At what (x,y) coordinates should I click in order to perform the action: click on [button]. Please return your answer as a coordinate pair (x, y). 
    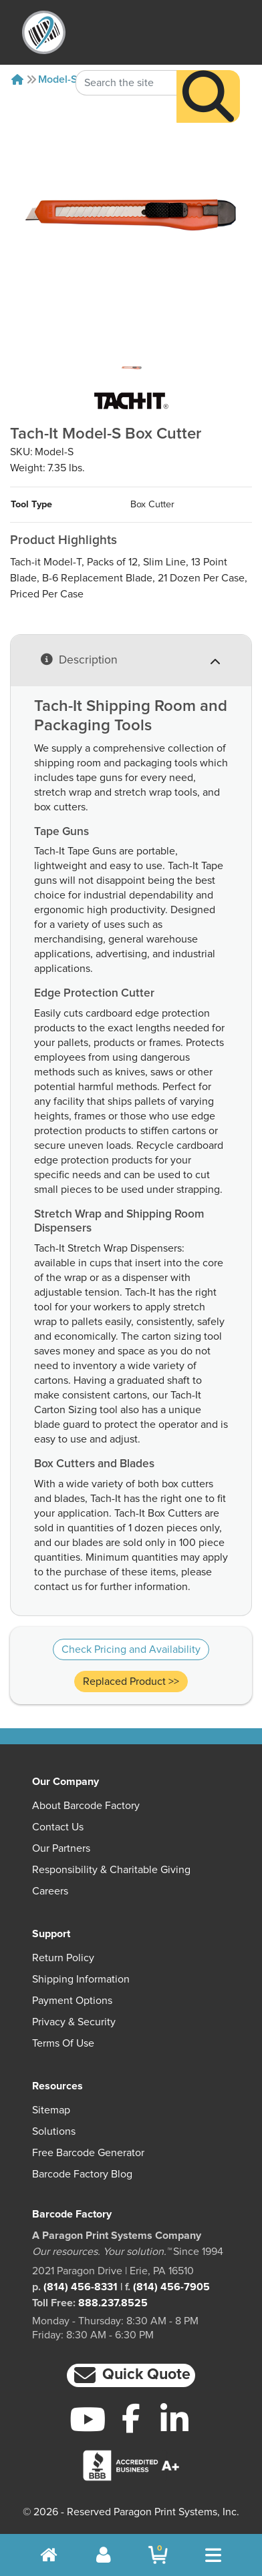
    Looking at the image, I should click on (131, 2375).